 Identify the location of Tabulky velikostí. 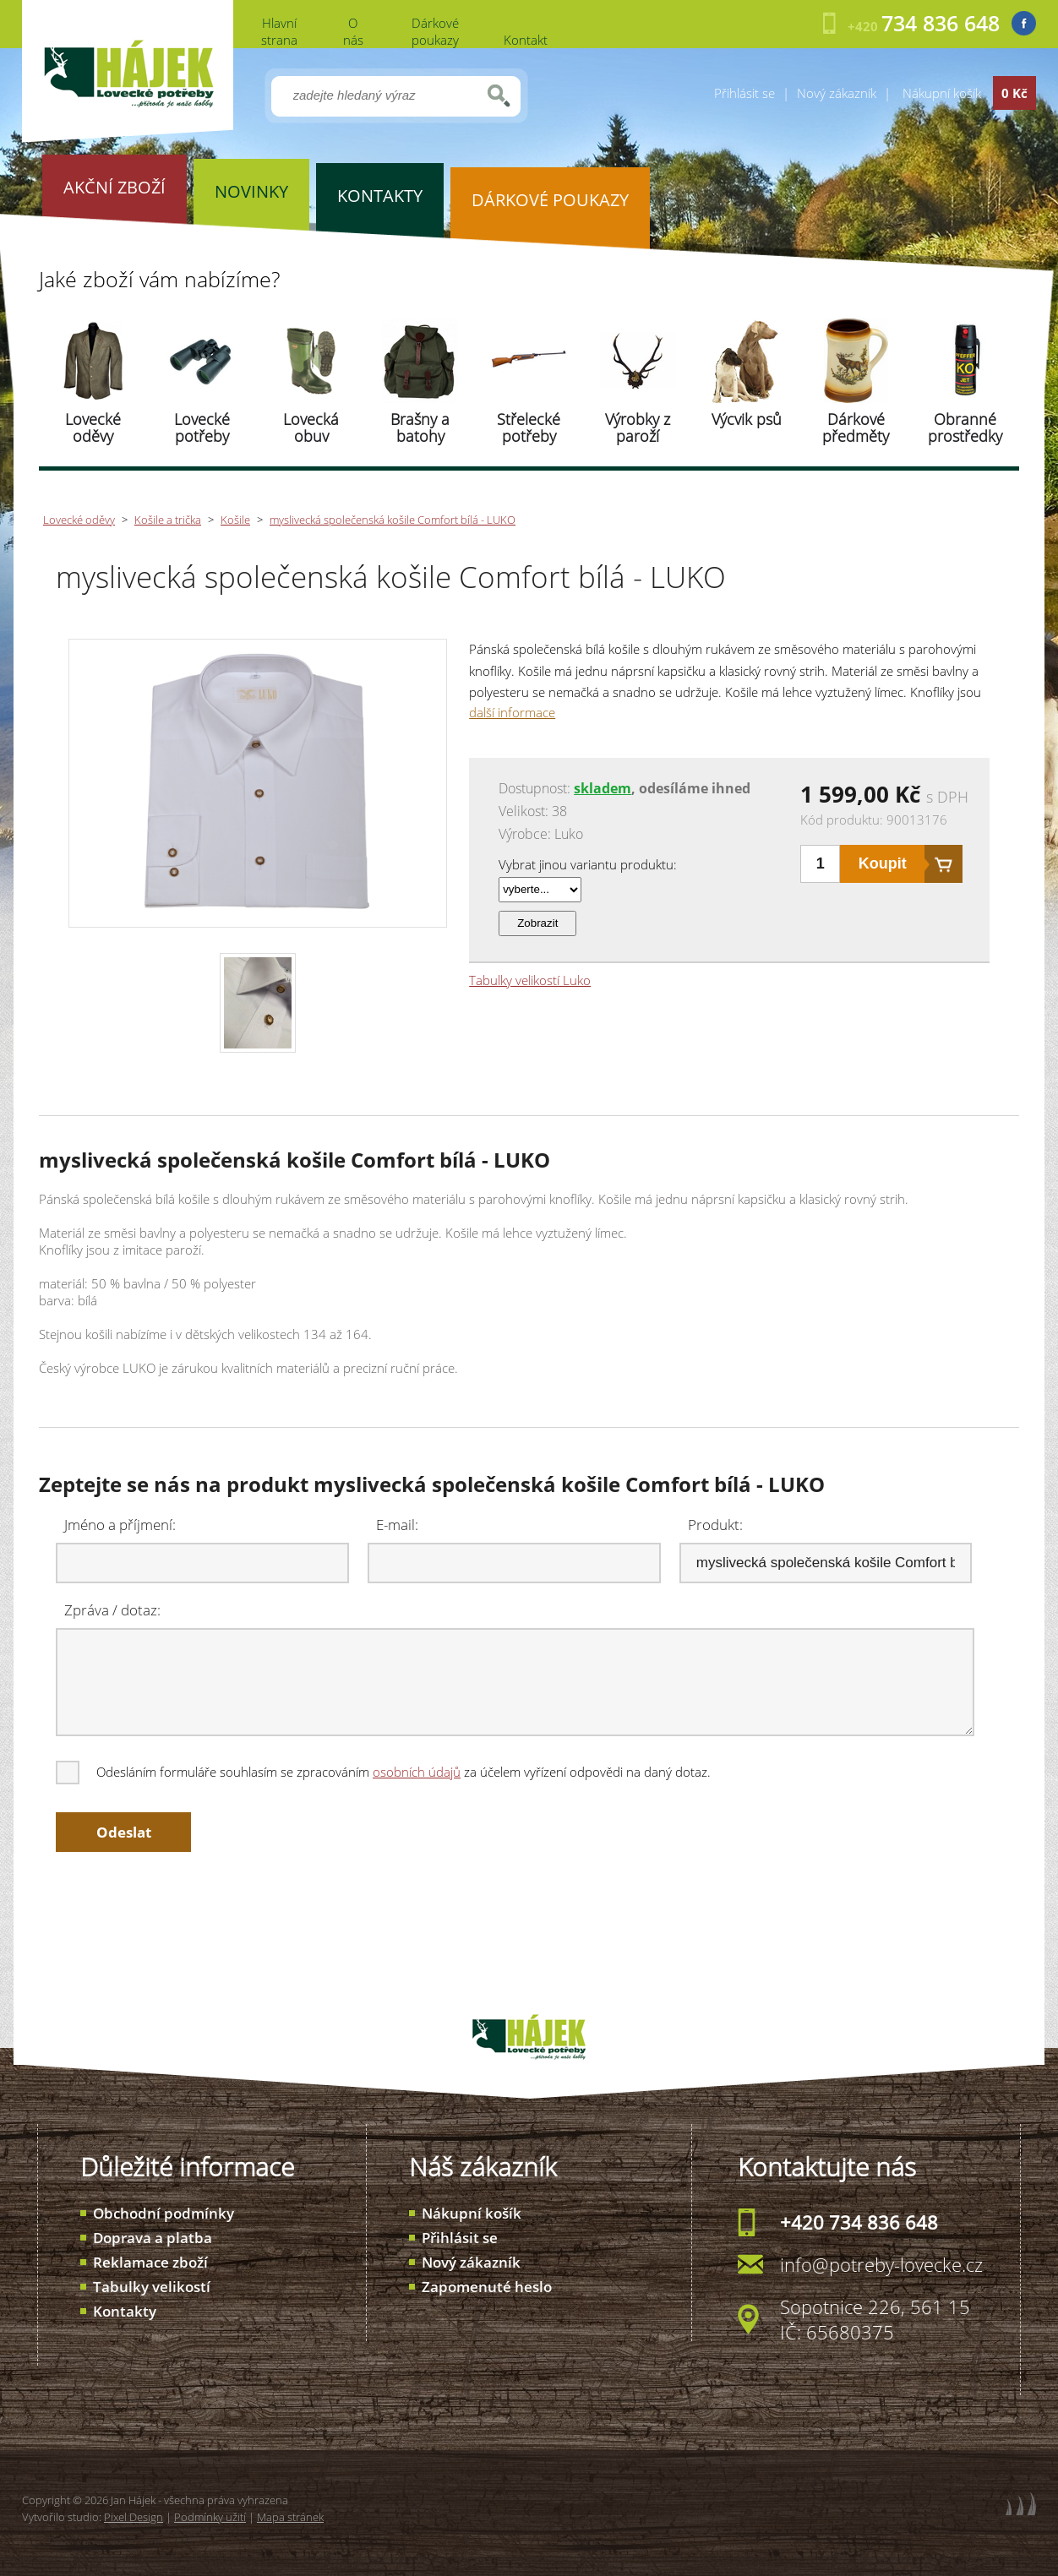
(151, 2286).